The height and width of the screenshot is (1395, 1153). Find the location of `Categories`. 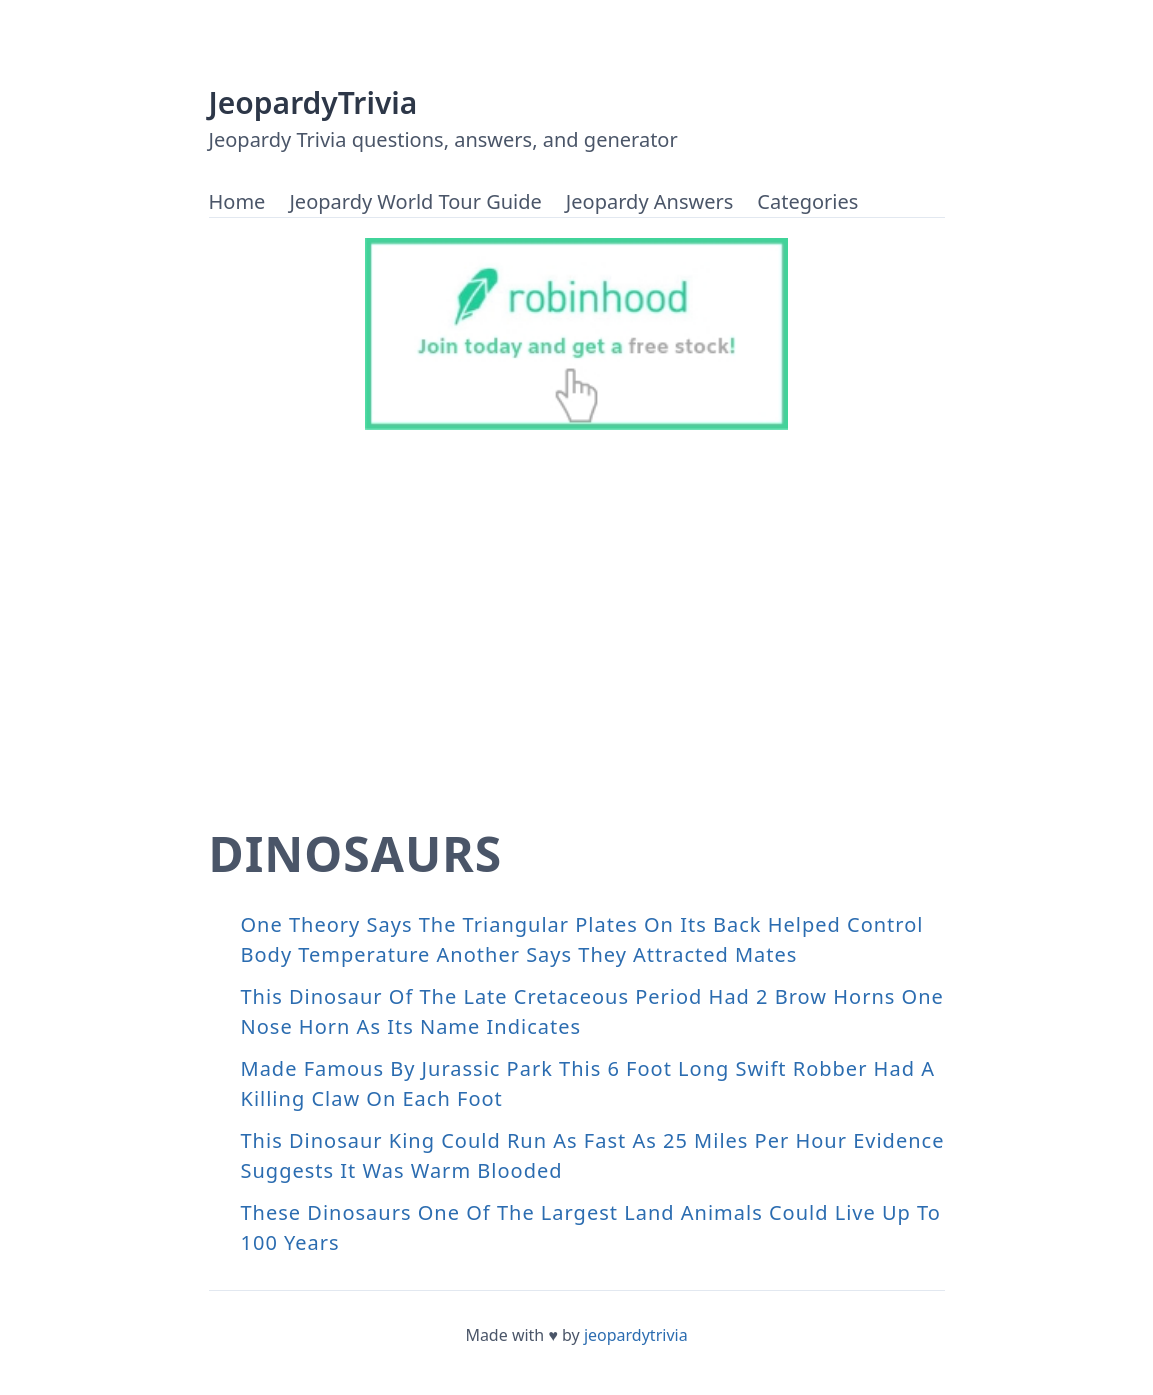

Categories is located at coordinates (807, 201).